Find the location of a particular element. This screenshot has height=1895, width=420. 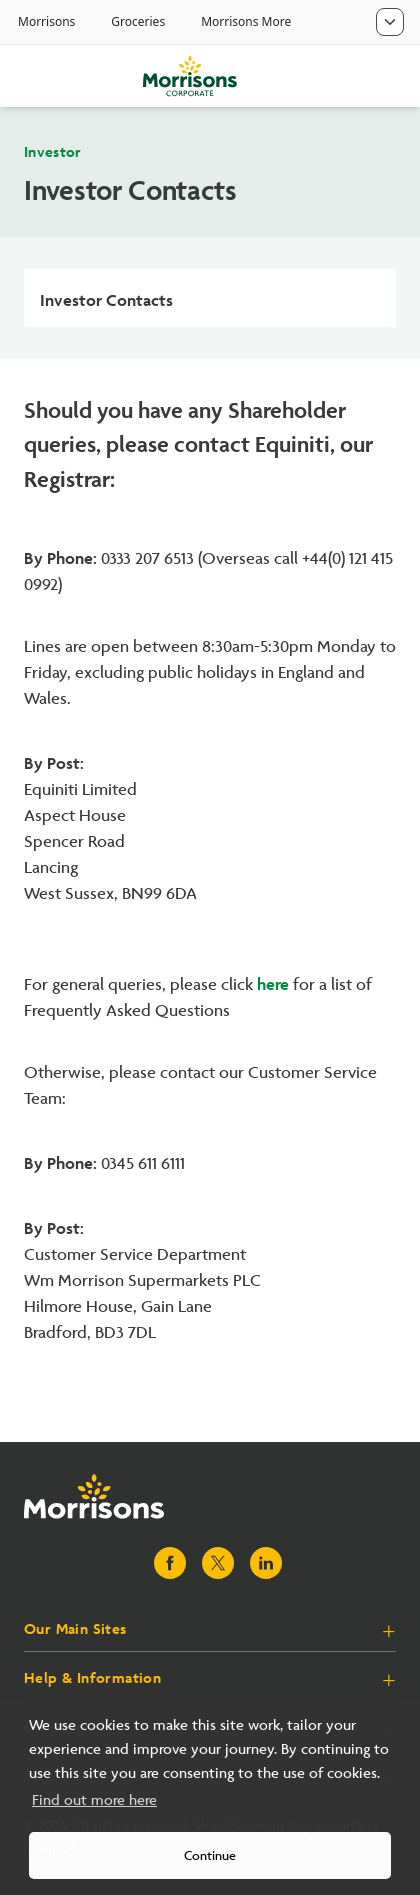

[Visit Morrisons X page] is located at coordinates (218, 1563).